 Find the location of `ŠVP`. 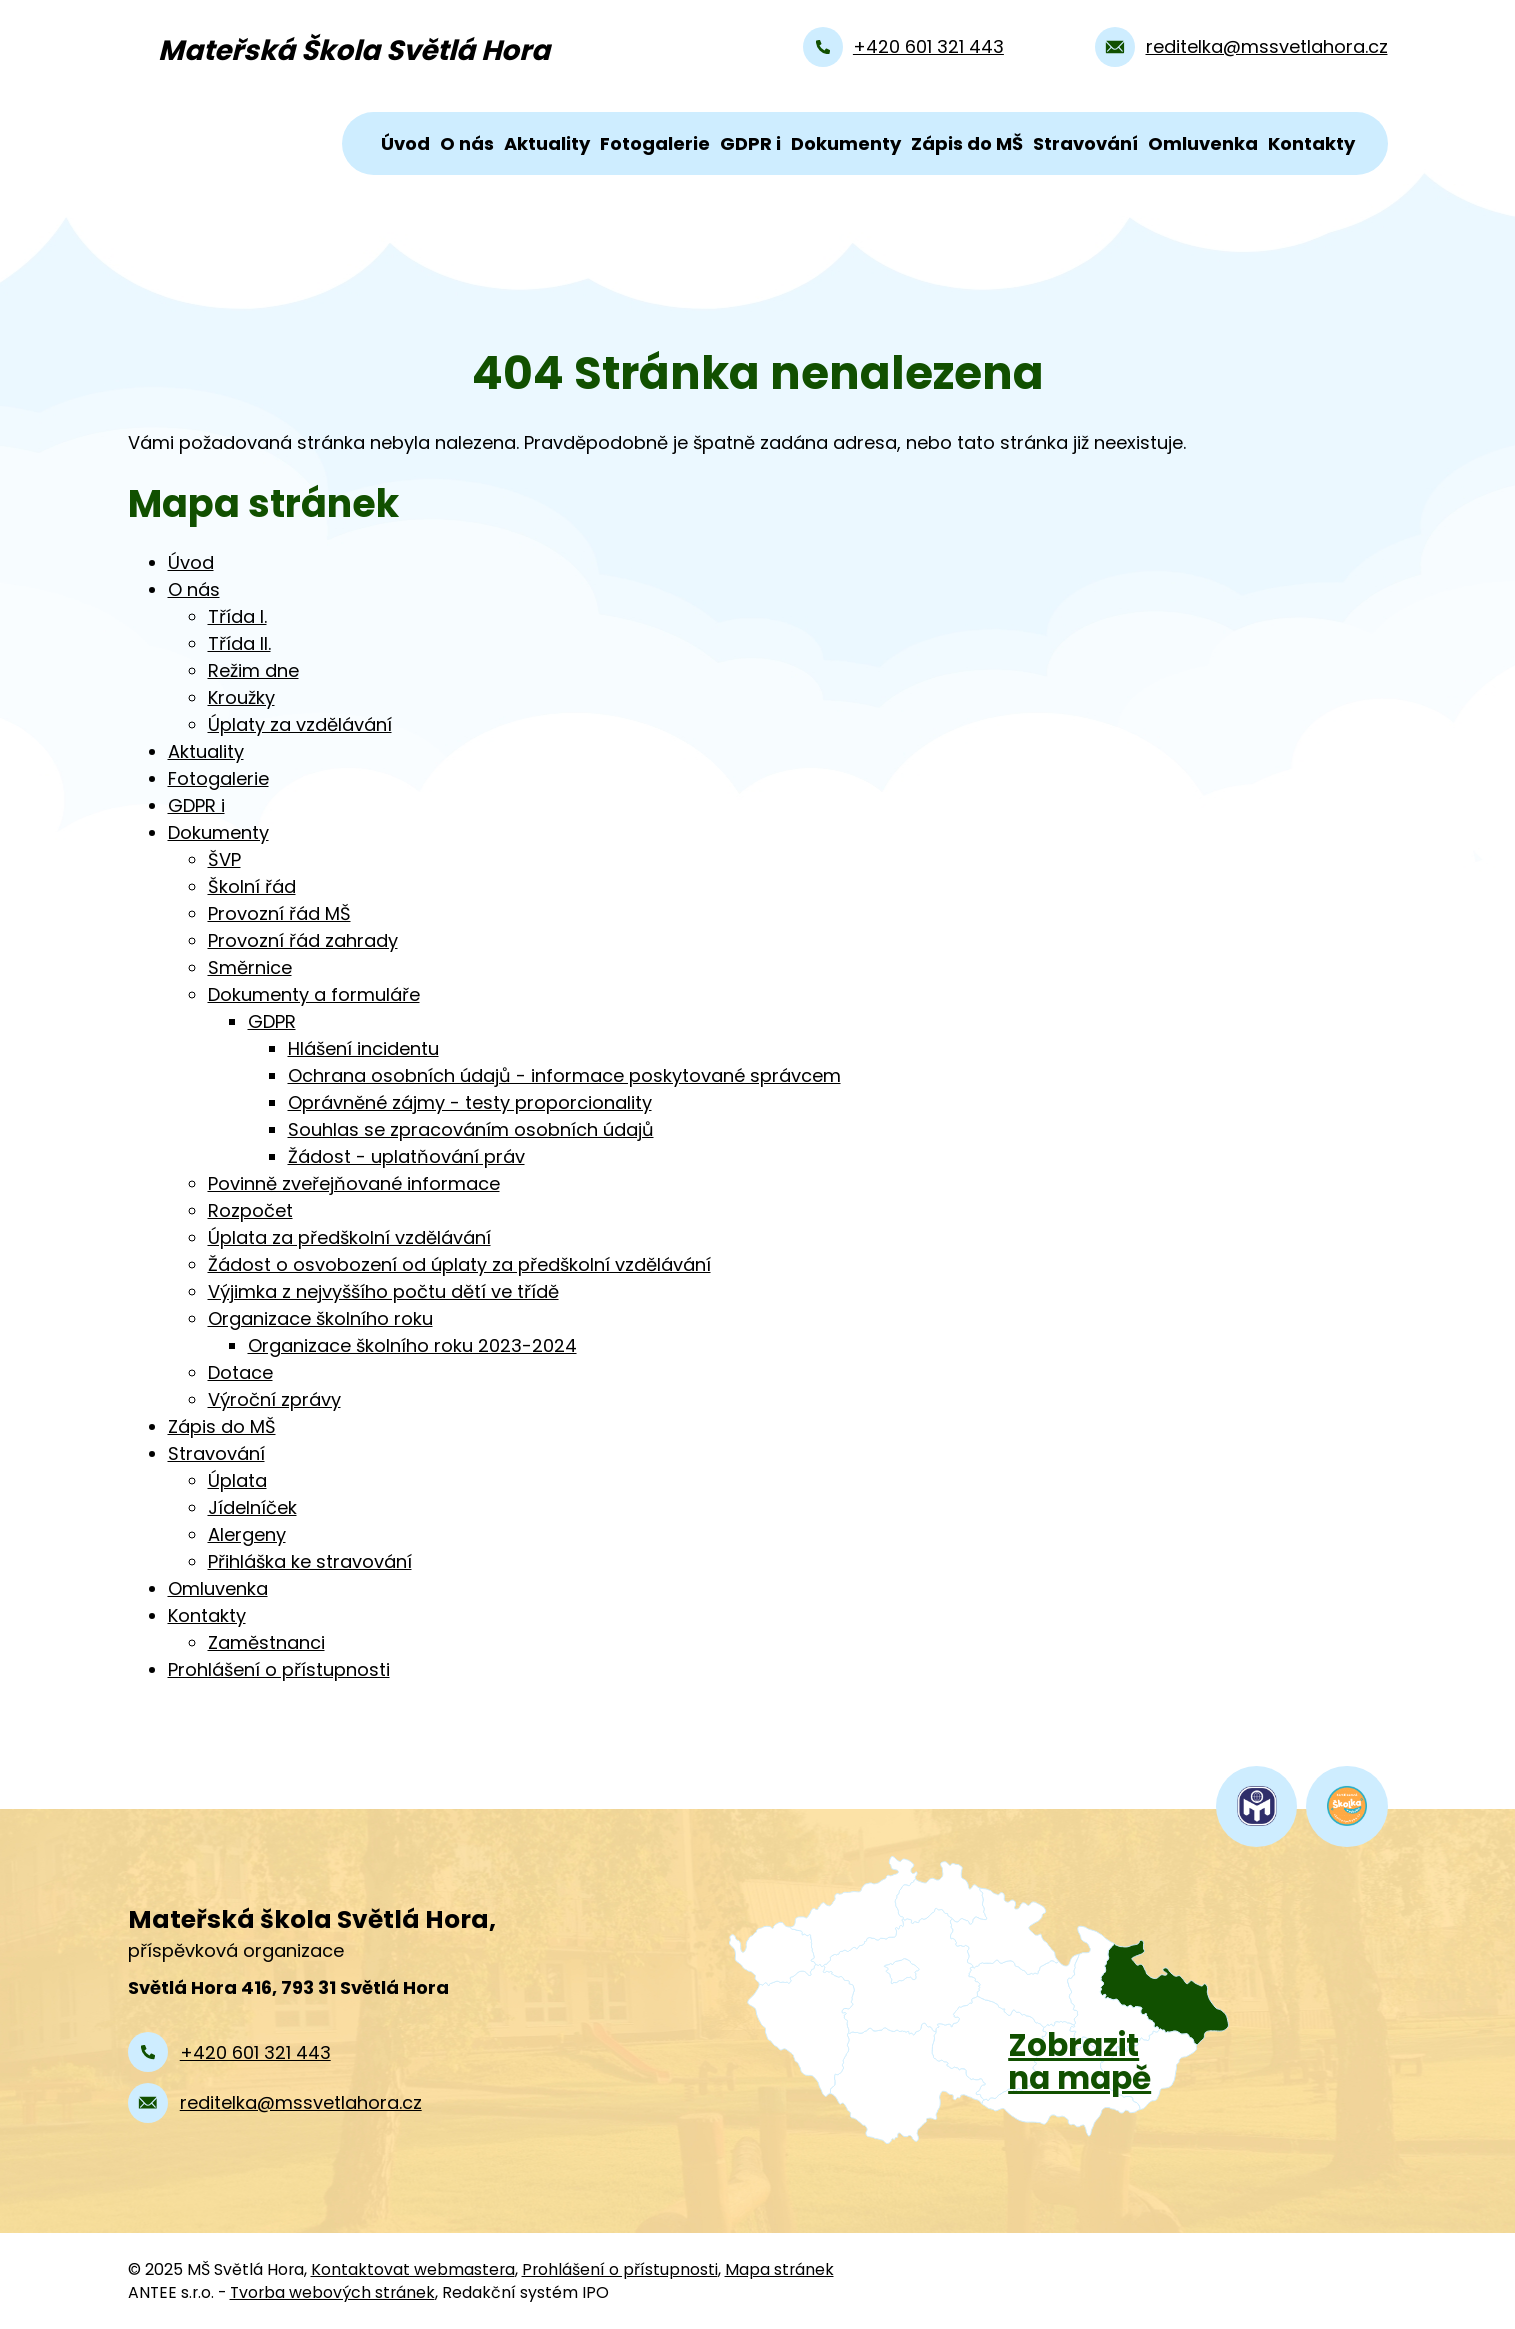

ŠVP is located at coordinates (224, 859).